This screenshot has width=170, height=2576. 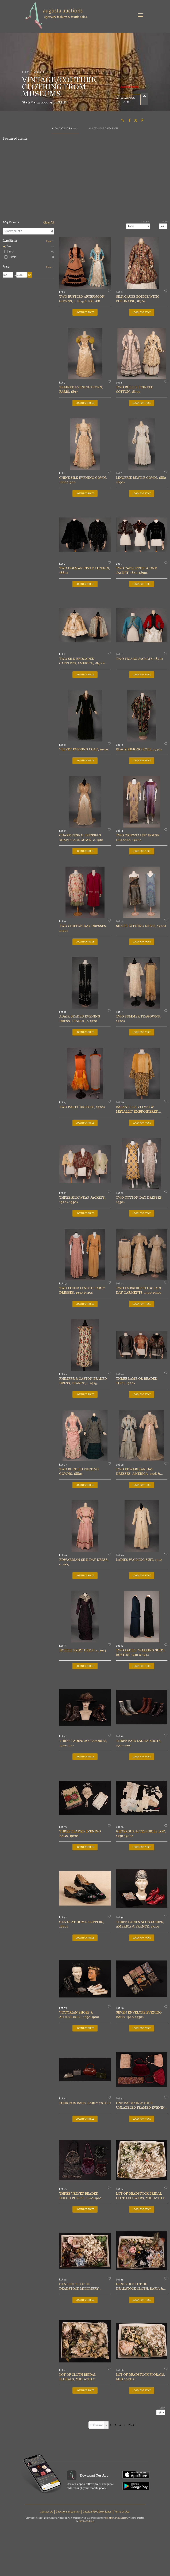 What do you see at coordinates (29, 275) in the screenshot?
I see `Go` at bounding box center [29, 275].